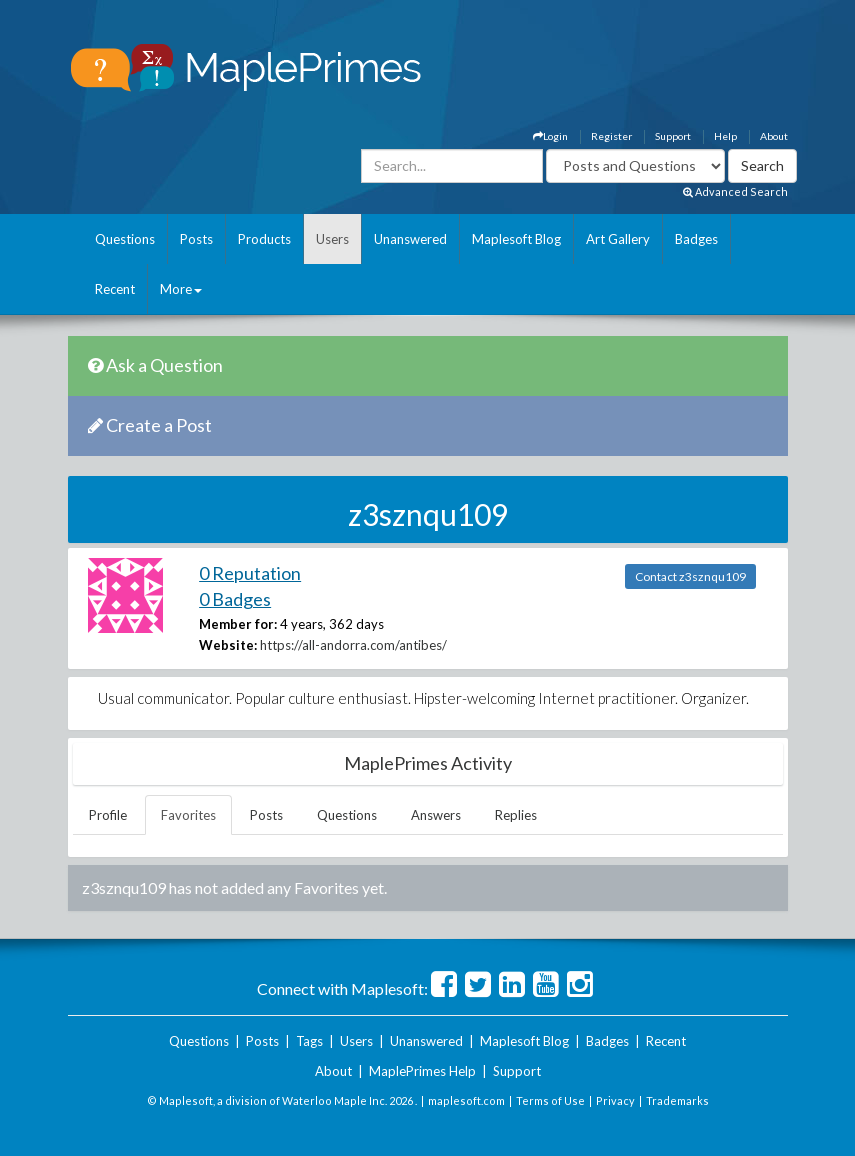  What do you see at coordinates (618, 239) in the screenshot?
I see `Art Gallery` at bounding box center [618, 239].